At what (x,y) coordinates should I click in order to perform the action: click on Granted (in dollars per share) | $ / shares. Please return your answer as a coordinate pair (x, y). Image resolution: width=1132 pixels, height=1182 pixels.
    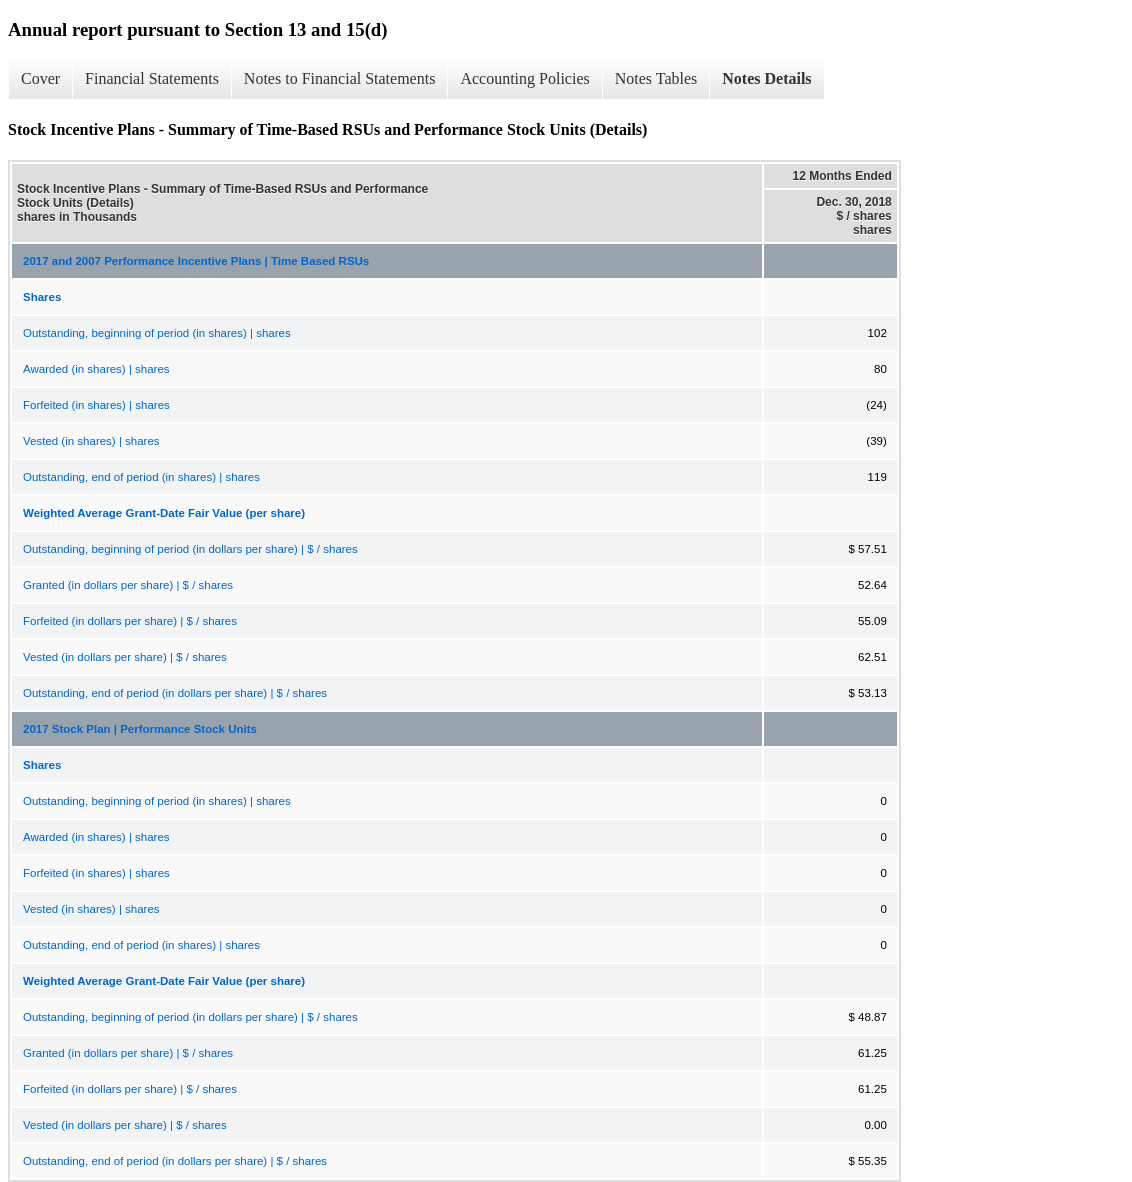
    Looking at the image, I should click on (128, 585).